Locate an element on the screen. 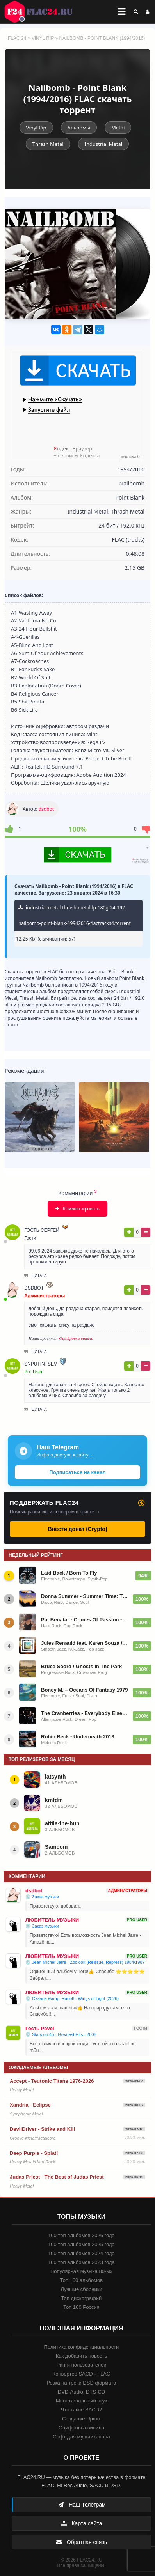 Image resolution: width=155 pixels, height=2576 pixels. Инфо о доступе к сайту → is located at coordinates (65, 1455).